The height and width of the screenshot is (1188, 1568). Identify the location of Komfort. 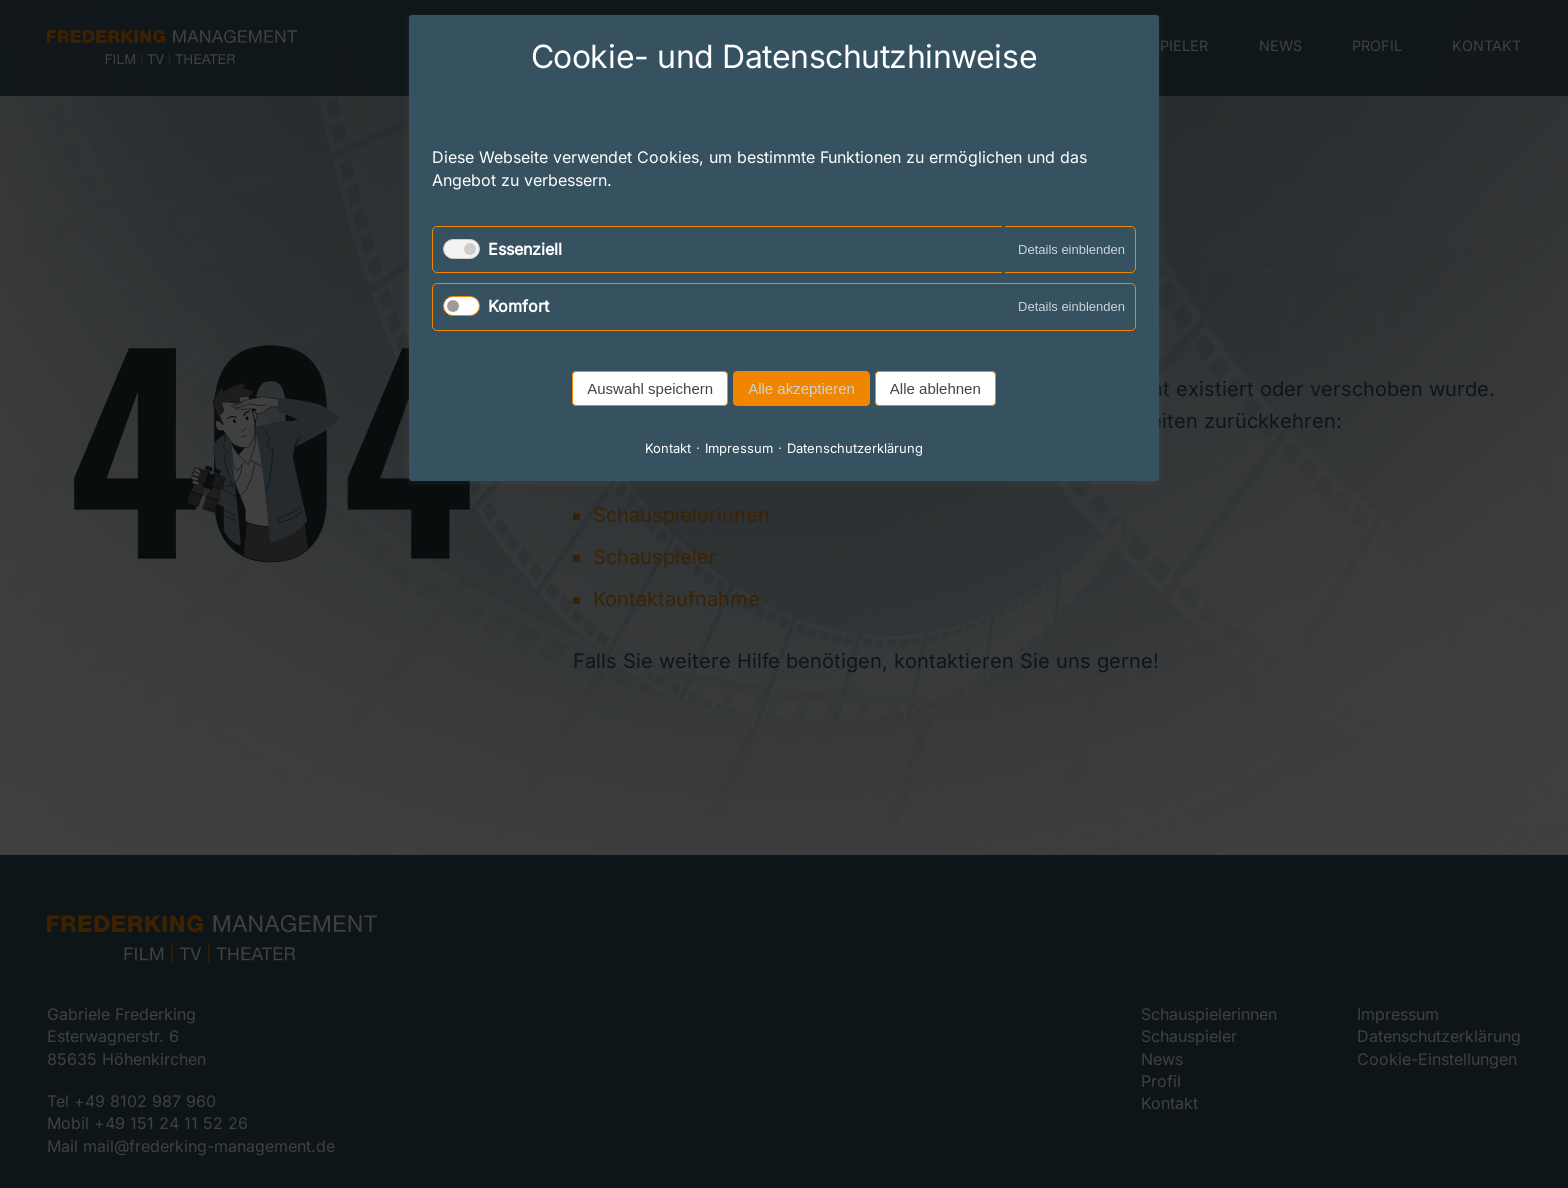
(518, 306).